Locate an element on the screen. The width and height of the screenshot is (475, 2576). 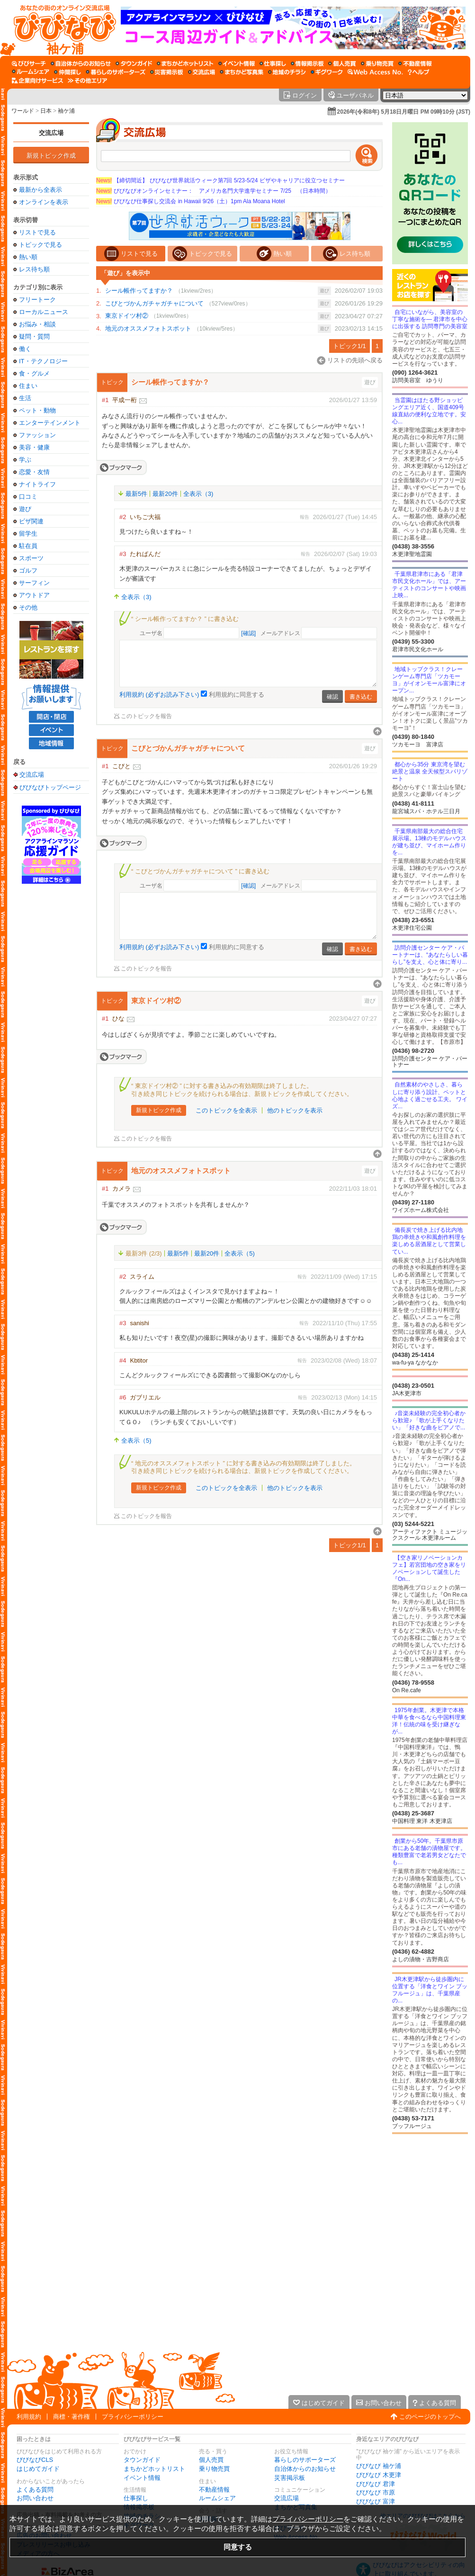
レス待ち順 is located at coordinates (34, 269).